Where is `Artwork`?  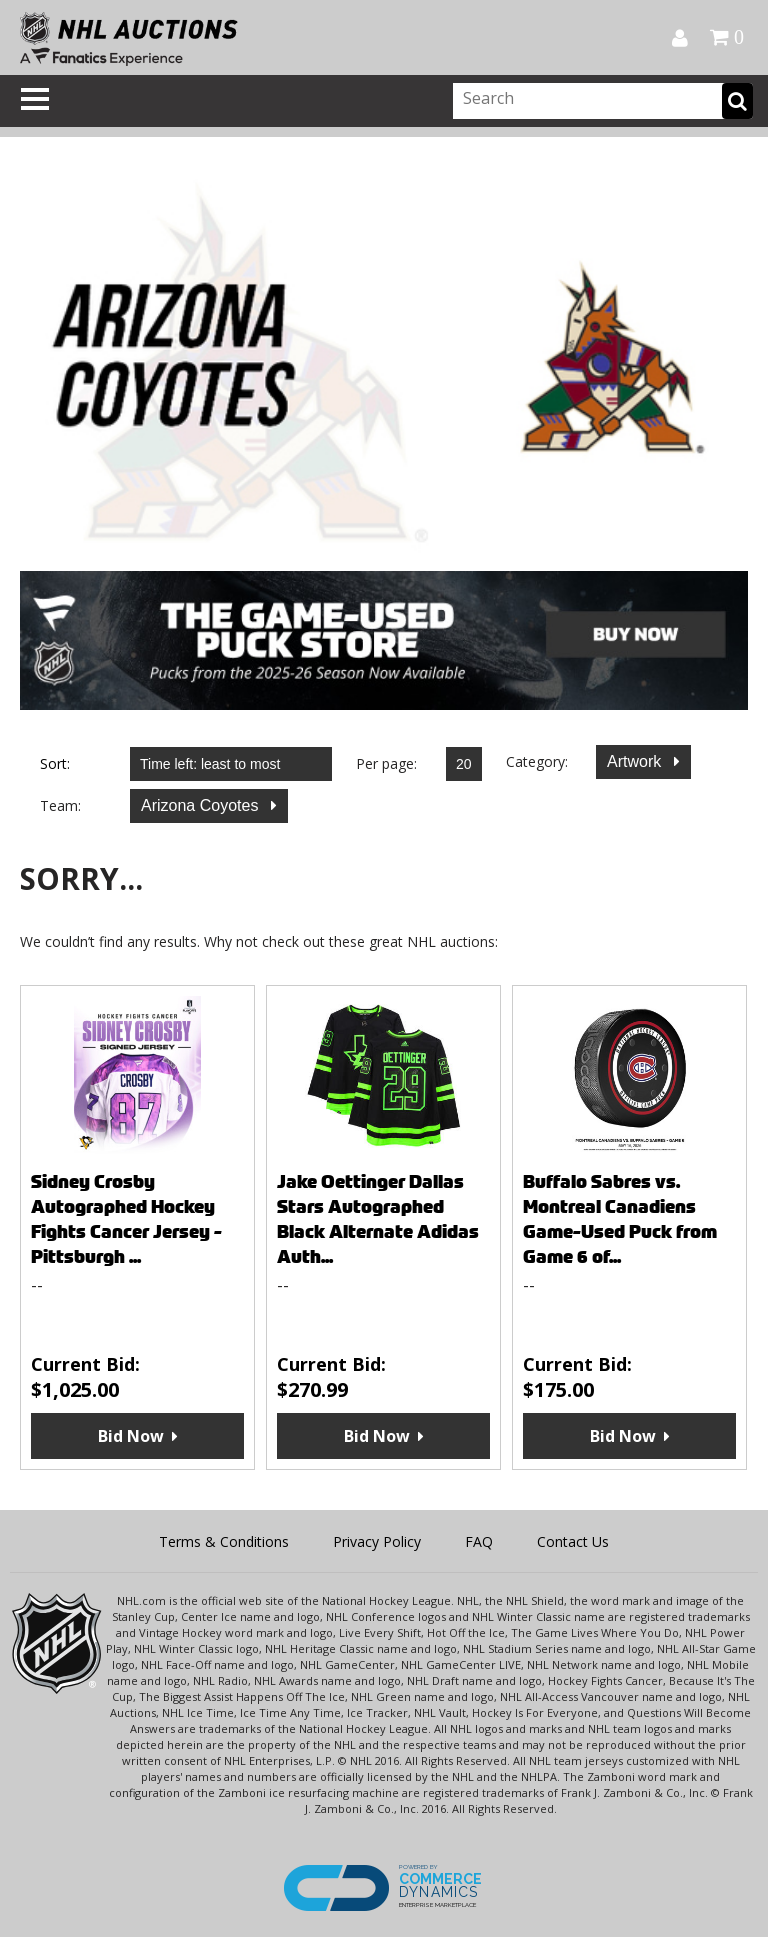
Artwork is located at coordinates (636, 761).